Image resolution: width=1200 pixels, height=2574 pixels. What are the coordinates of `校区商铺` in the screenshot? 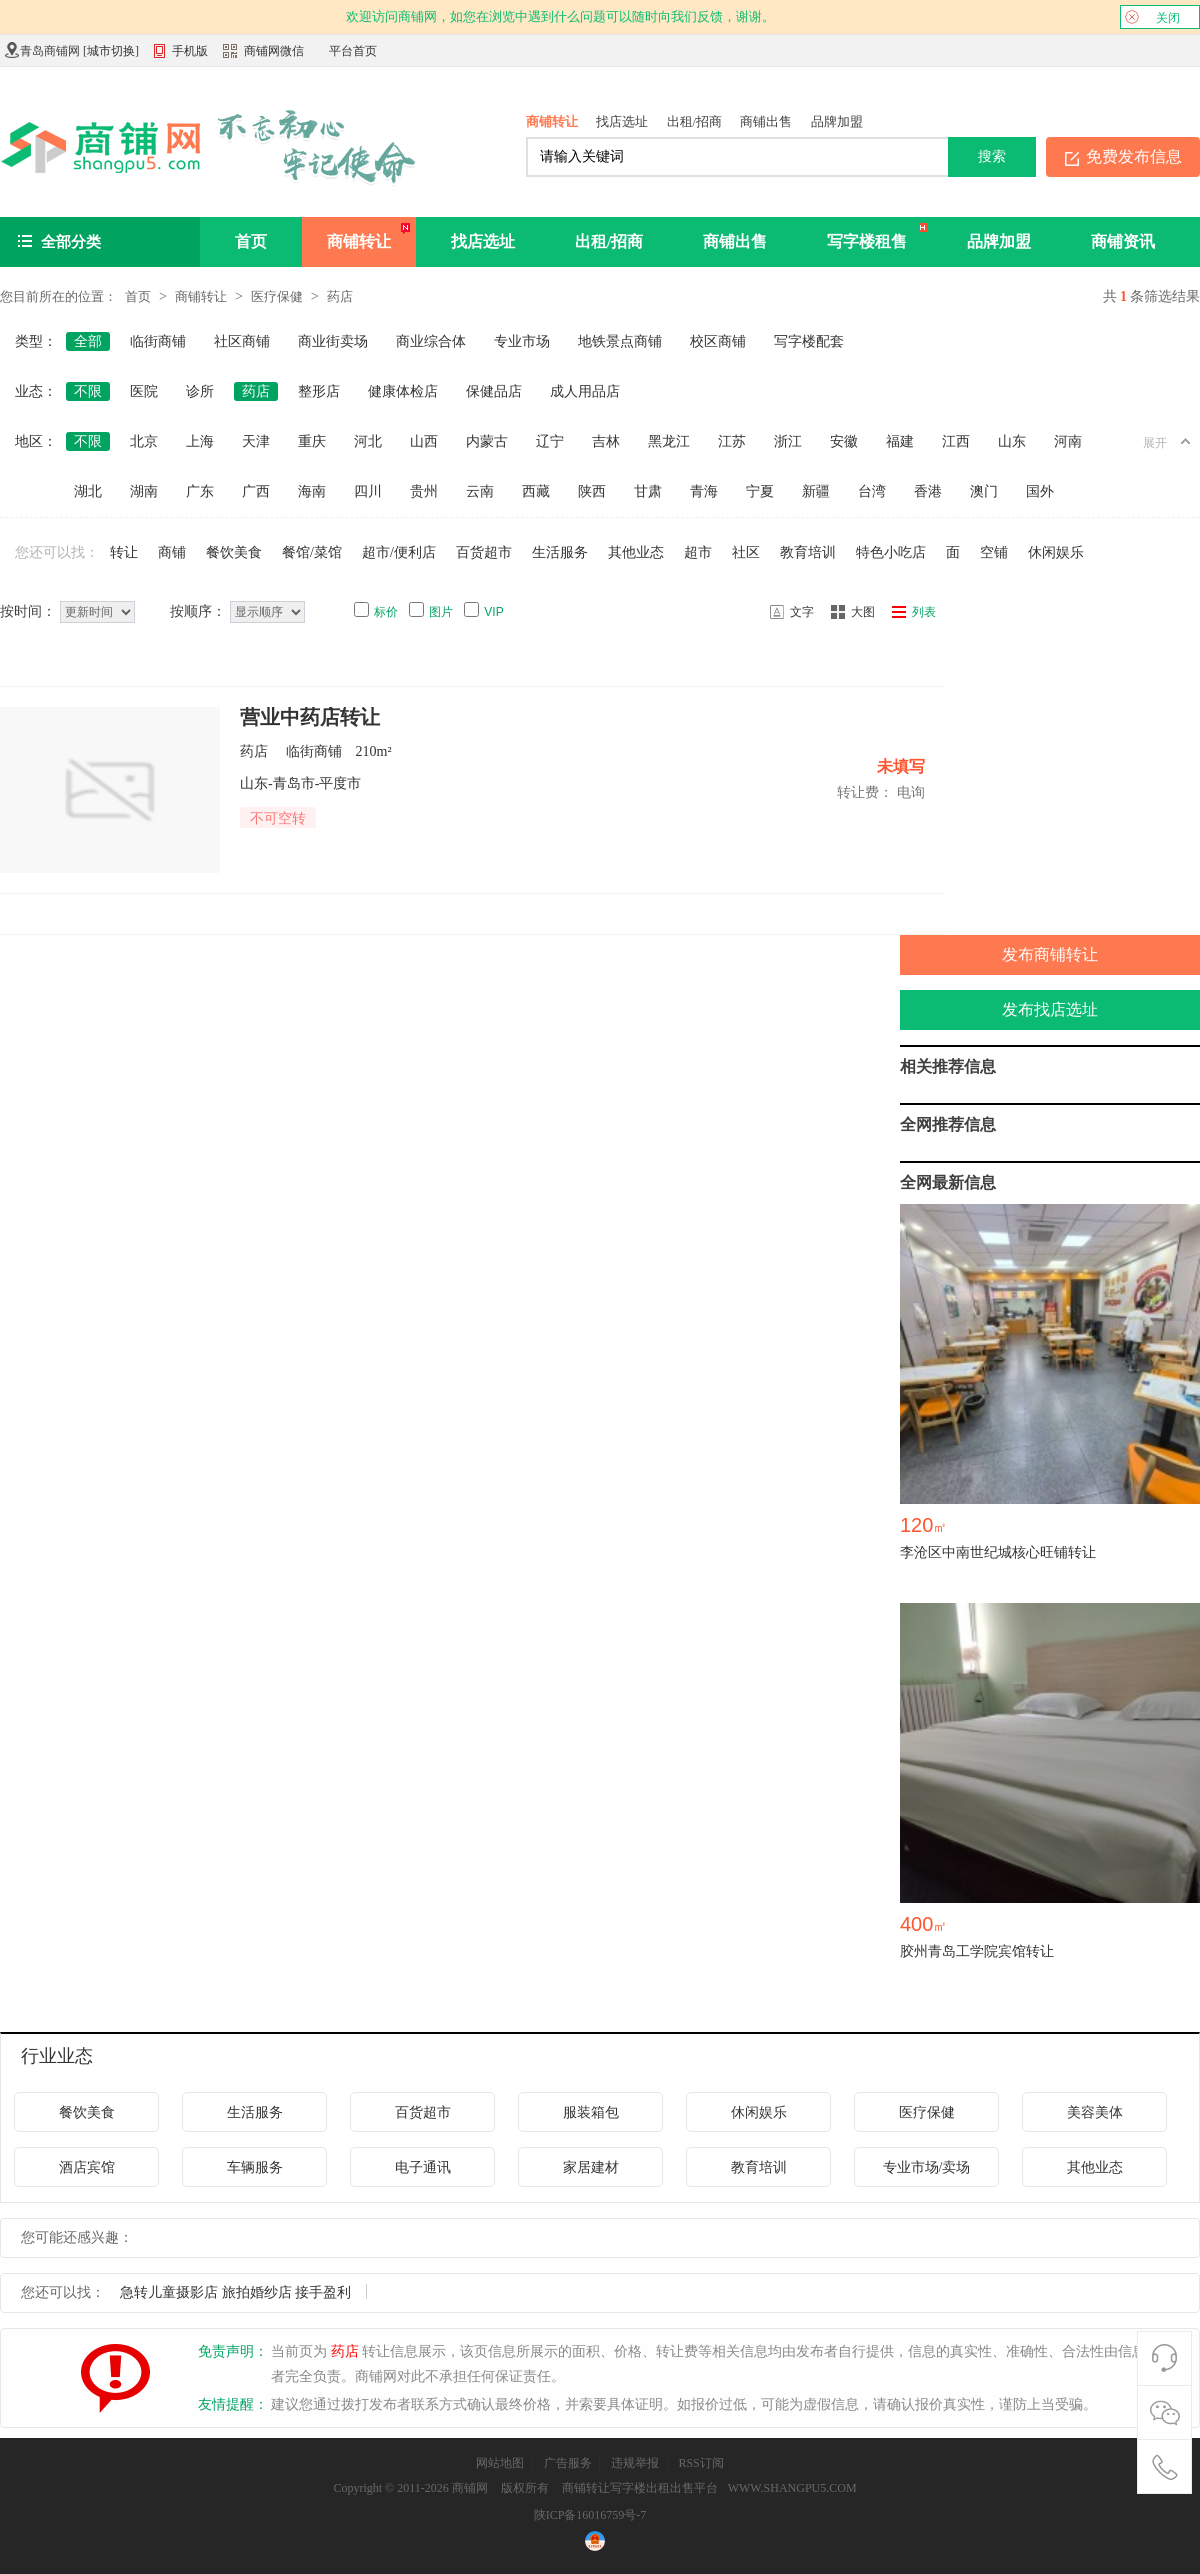 It's located at (718, 341).